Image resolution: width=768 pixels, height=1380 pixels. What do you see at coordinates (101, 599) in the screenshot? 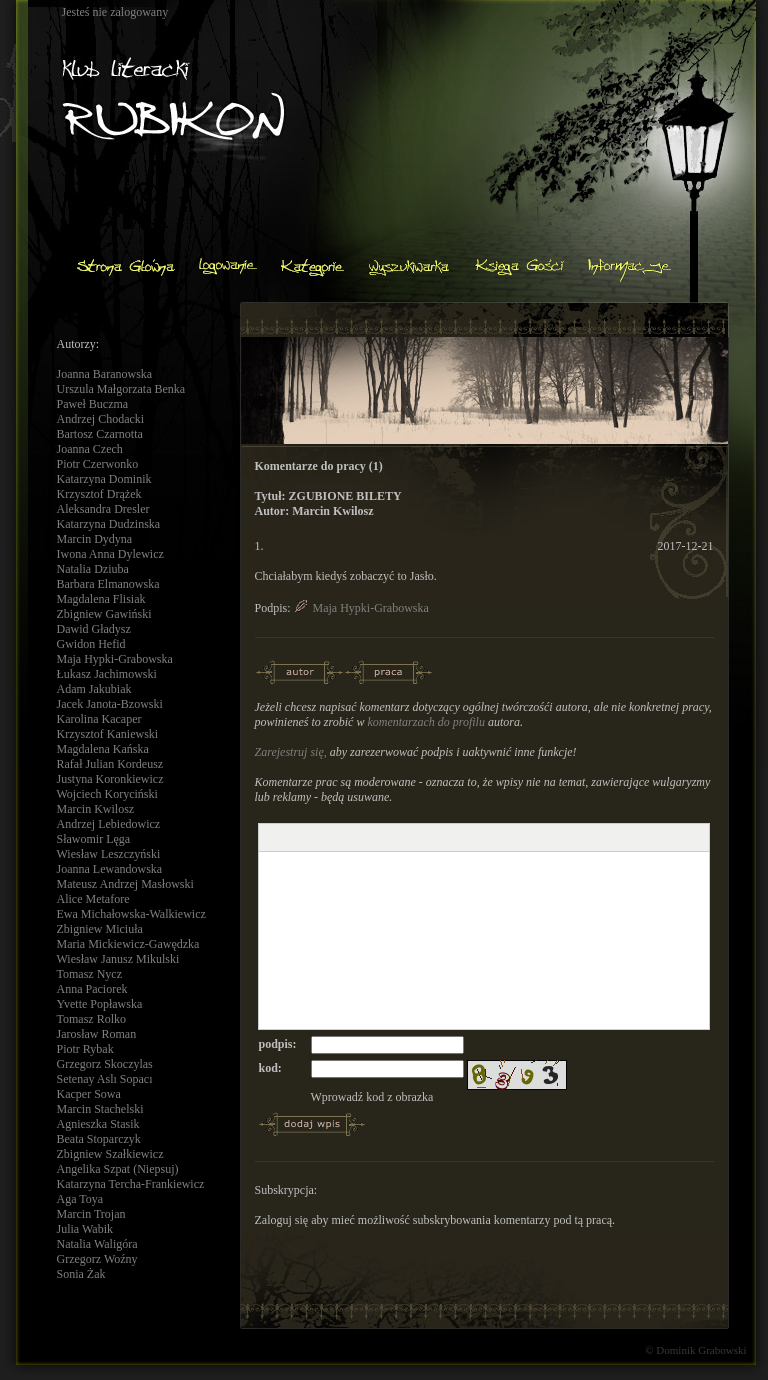
I see `Magdalena Flisiak` at bounding box center [101, 599].